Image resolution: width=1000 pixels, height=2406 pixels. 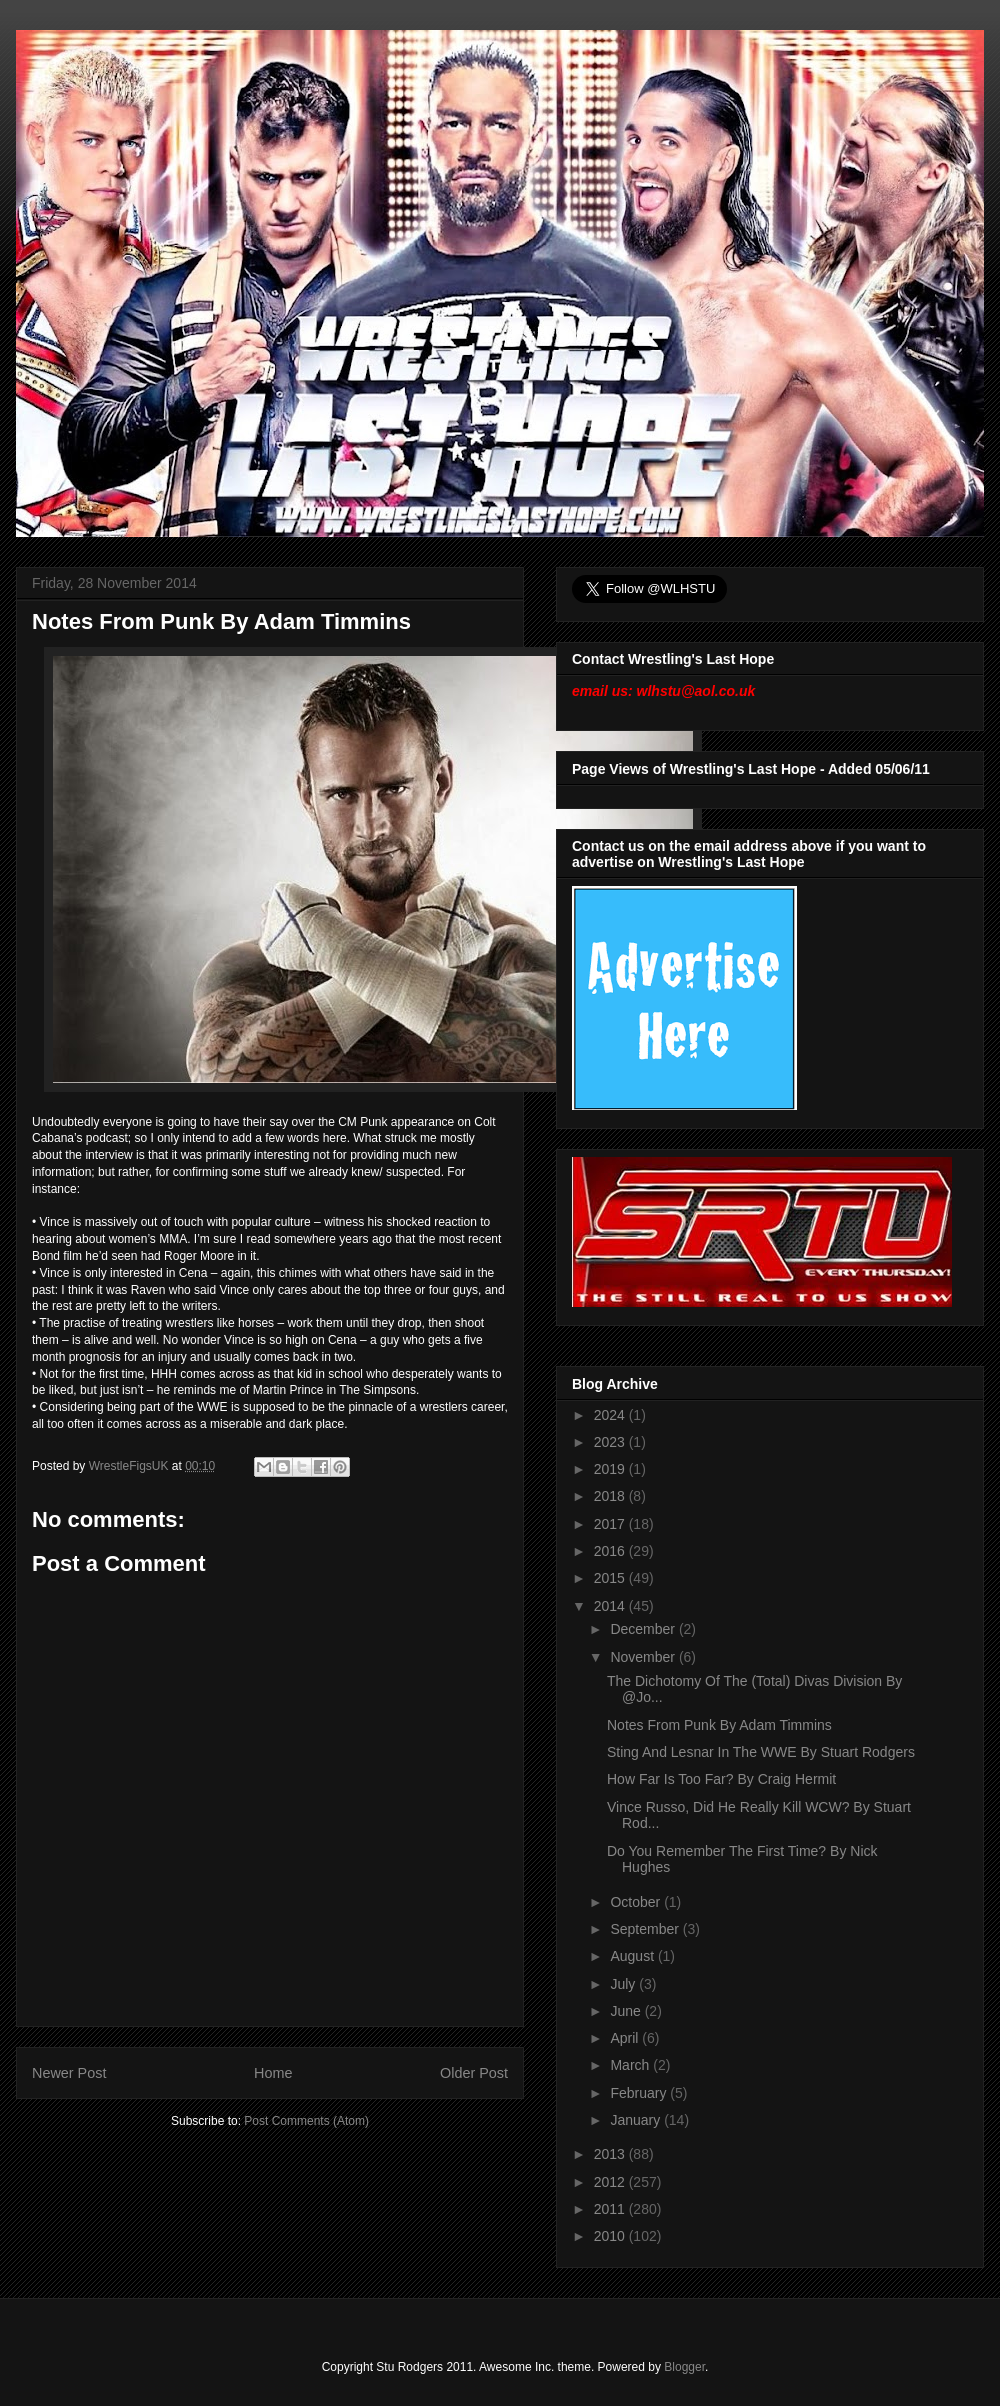 I want to click on November, so click(x=644, y=1657).